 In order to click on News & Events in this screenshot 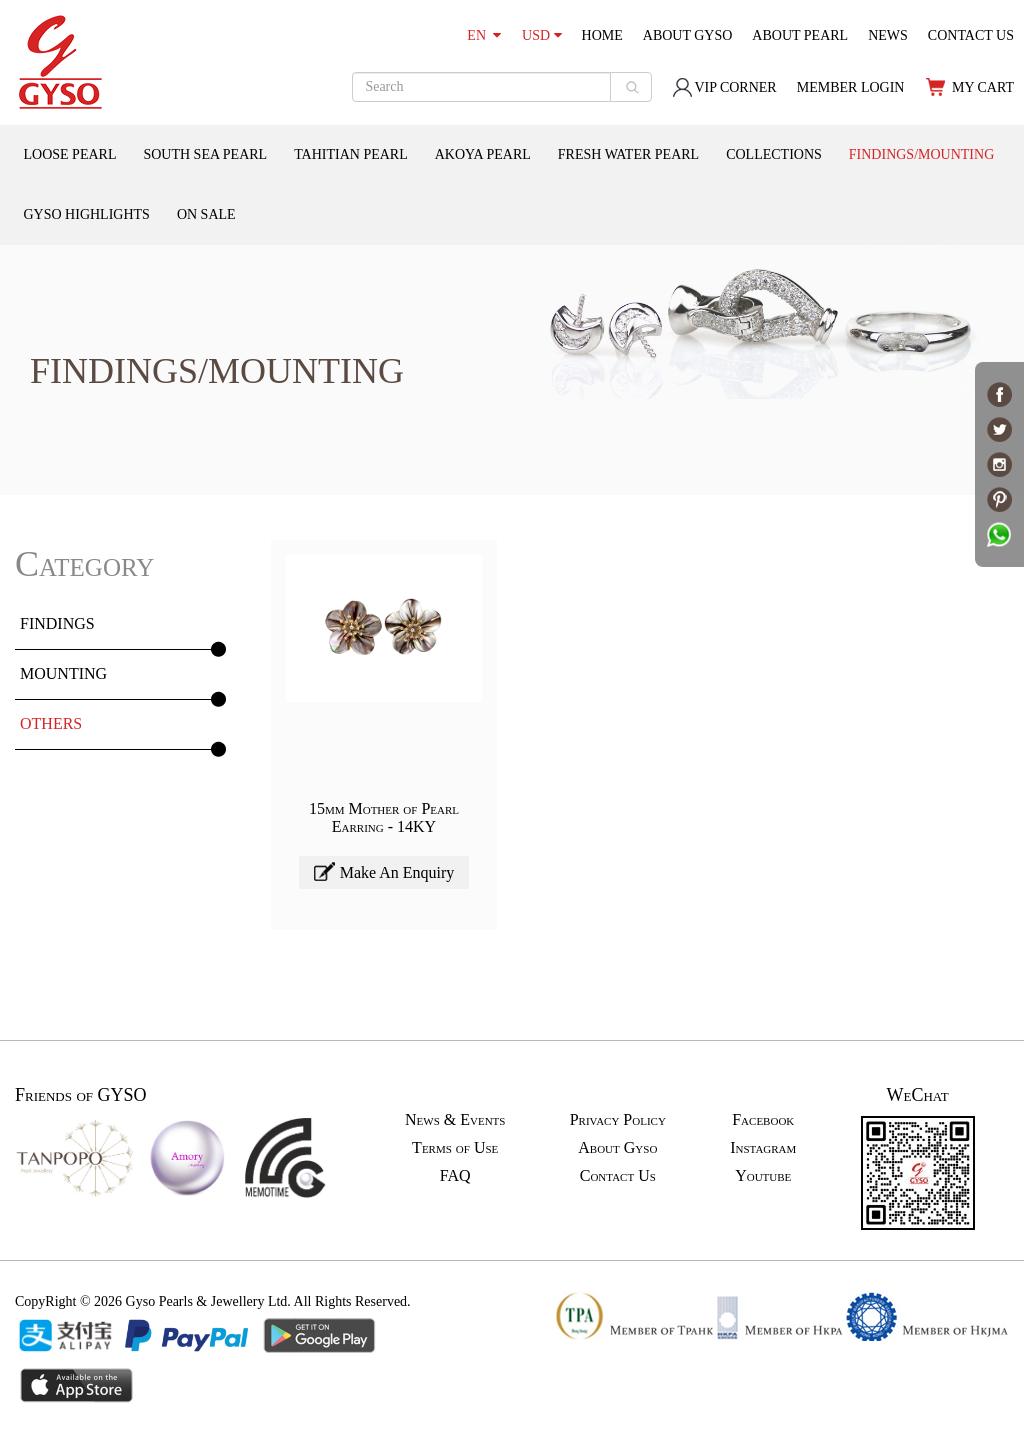, I will do `click(455, 1119)`.